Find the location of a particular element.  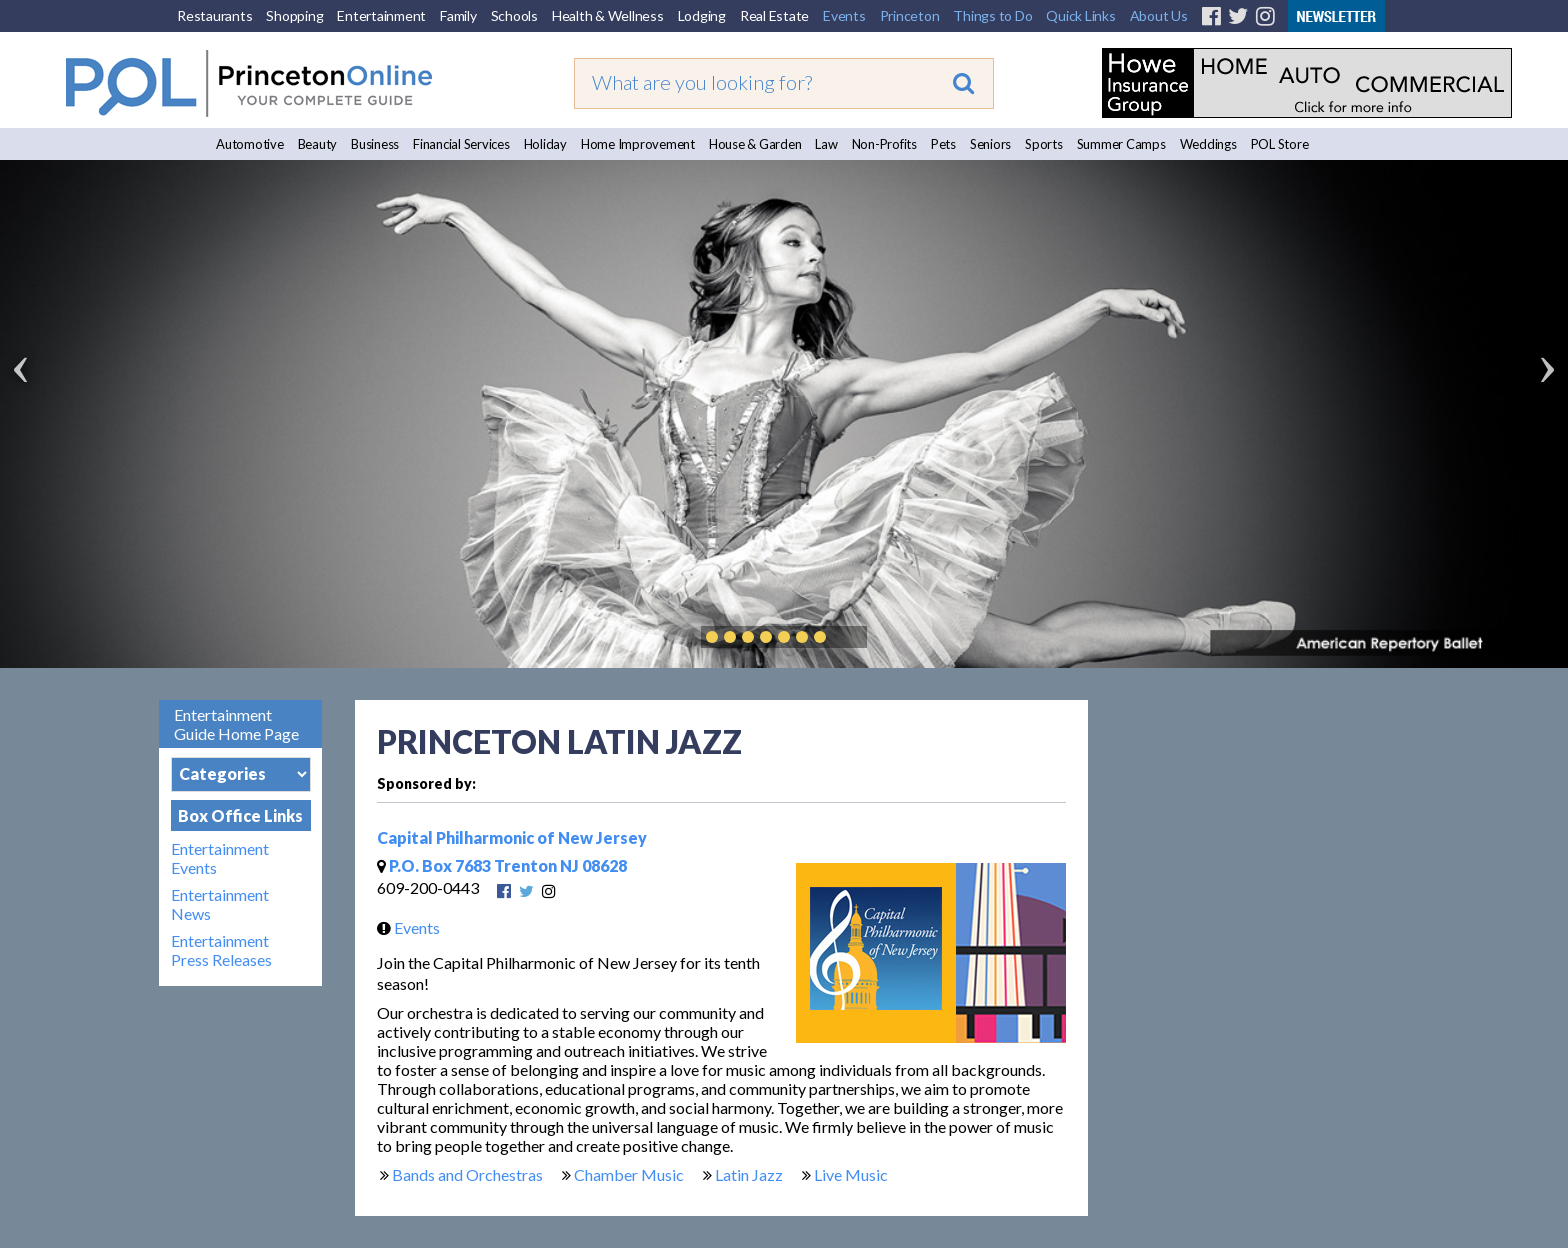

Home Improvement is located at coordinates (638, 144).